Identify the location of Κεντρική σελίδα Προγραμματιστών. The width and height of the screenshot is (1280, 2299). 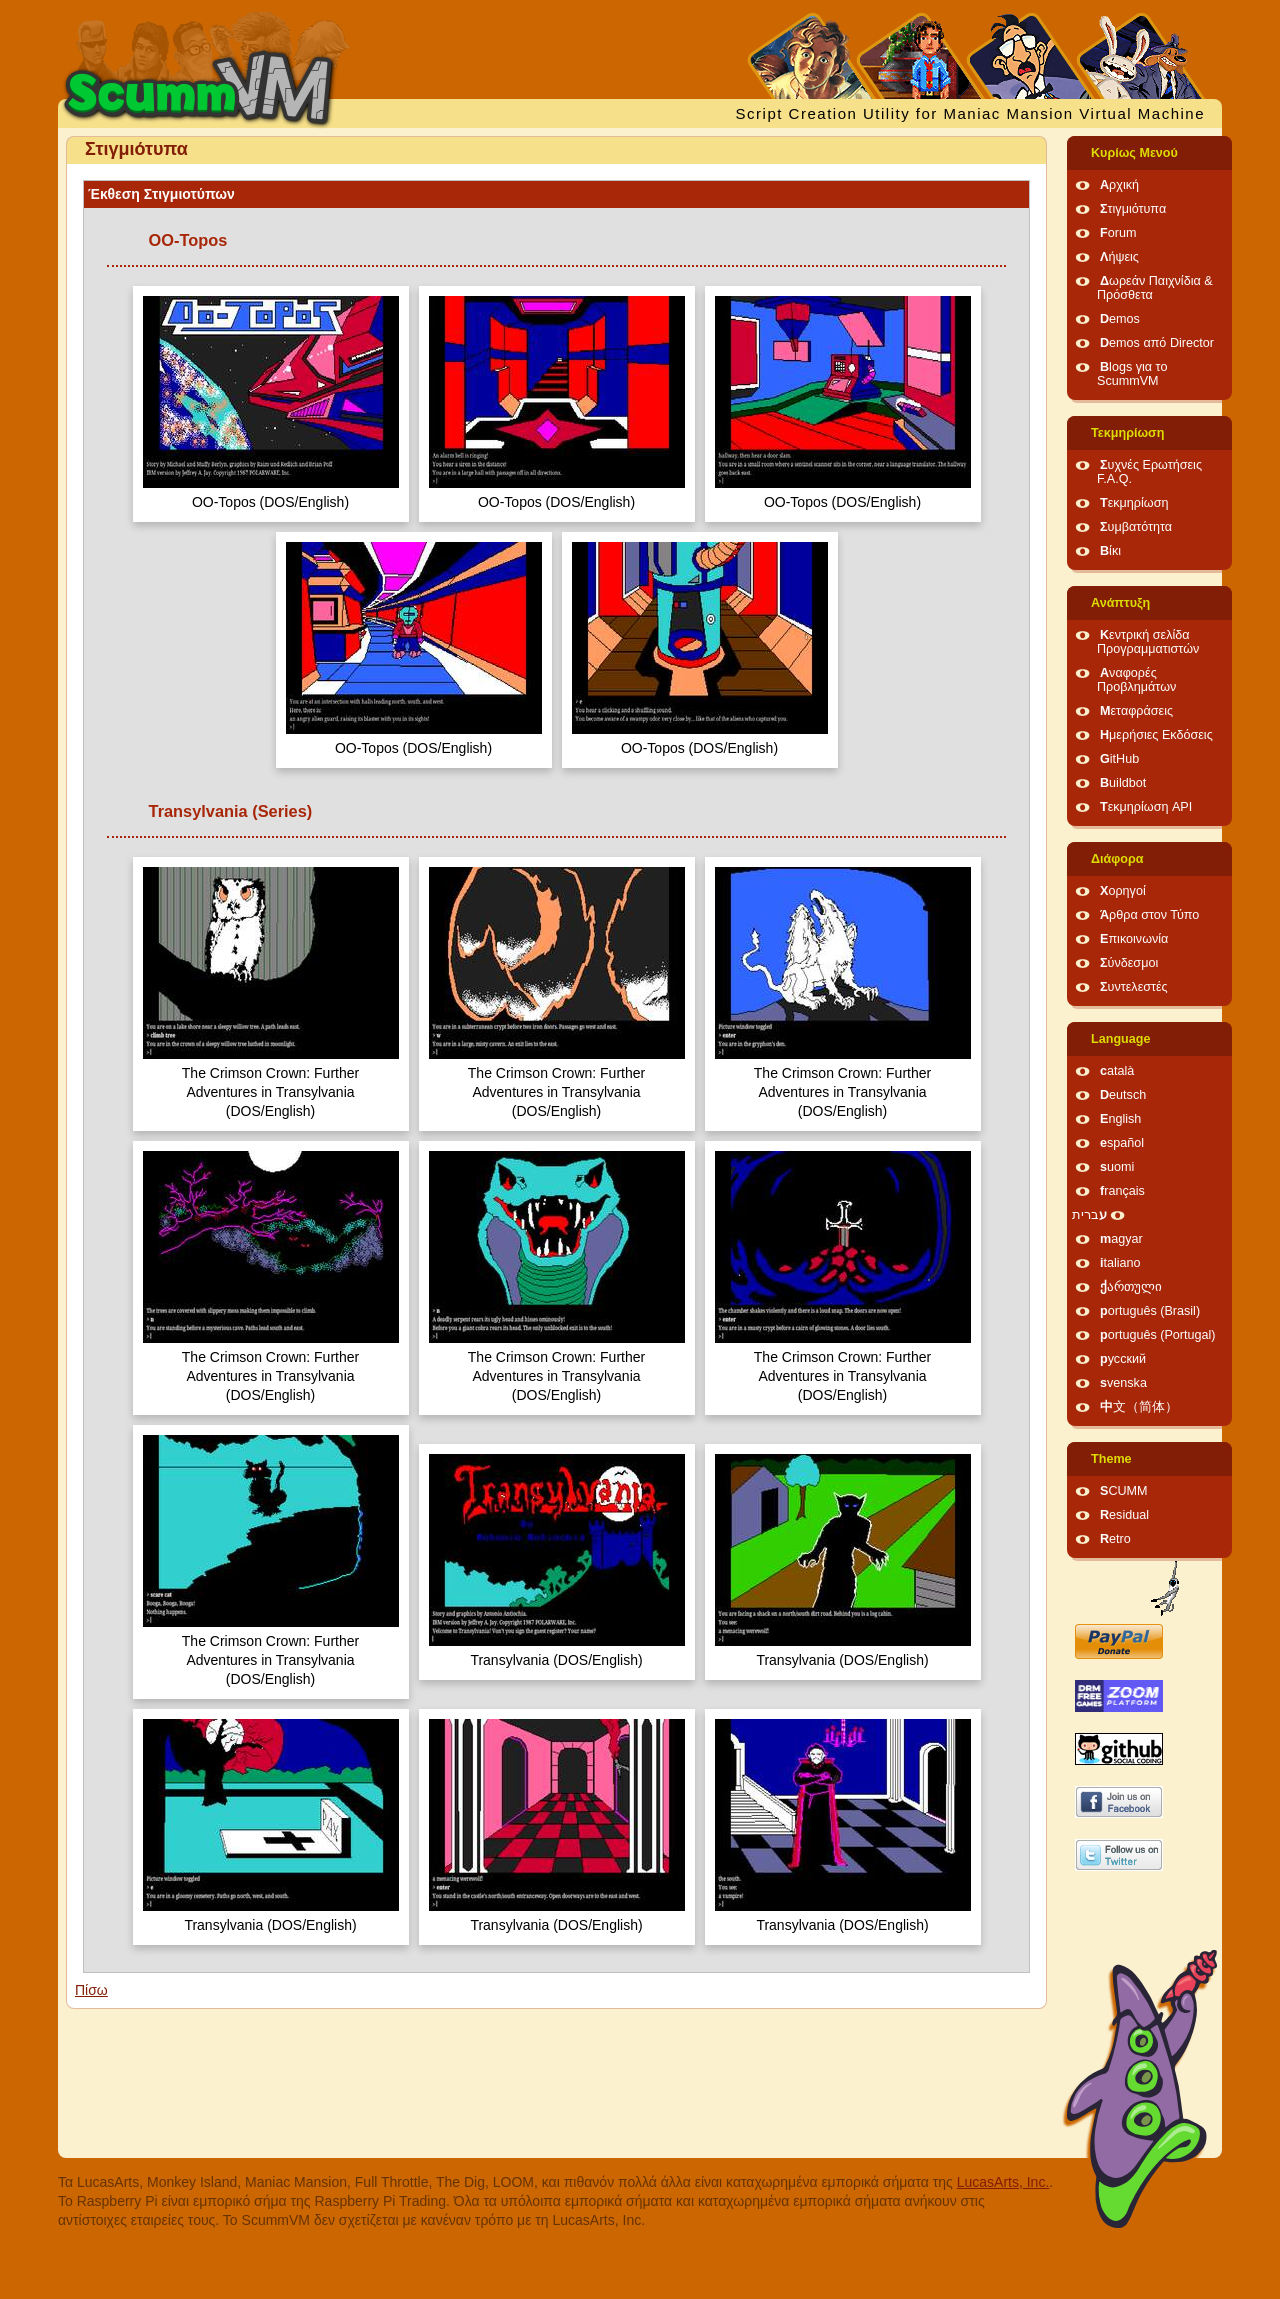
(1148, 642).